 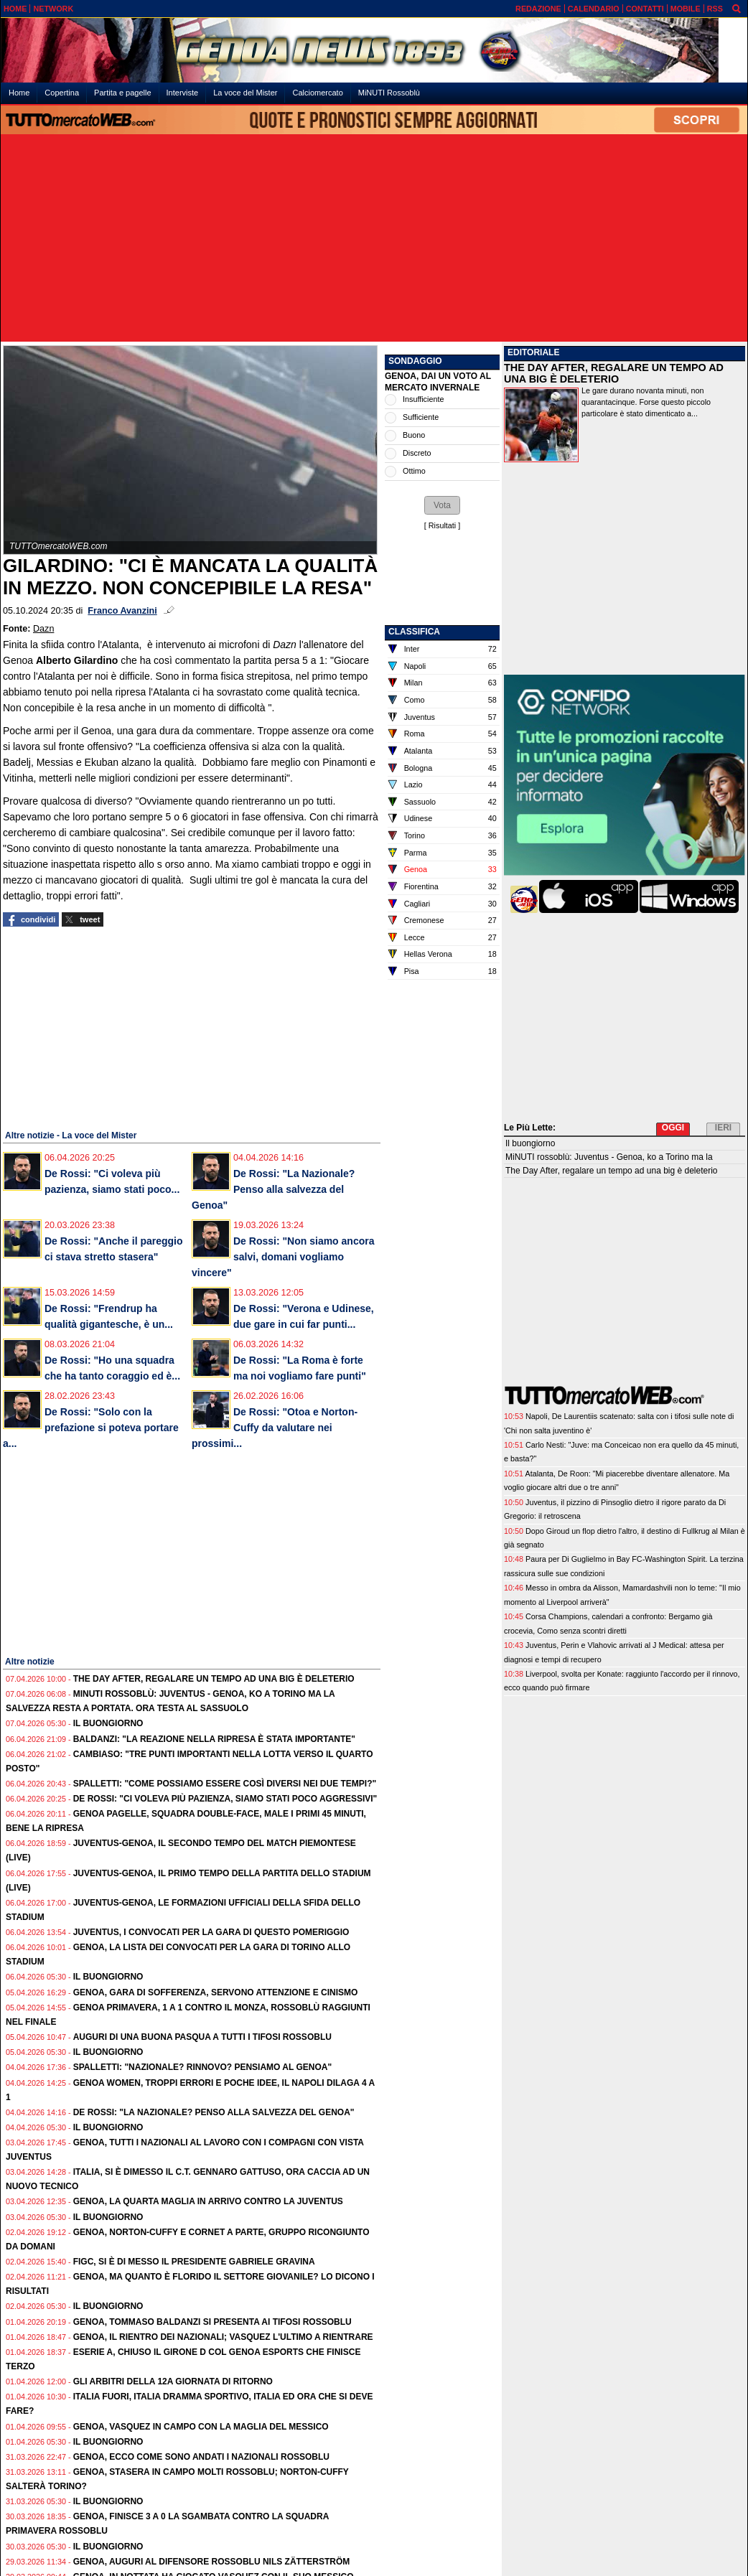 What do you see at coordinates (122, 92) in the screenshot?
I see `Partita e pagelle [menuitem]` at bounding box center [122, 92].